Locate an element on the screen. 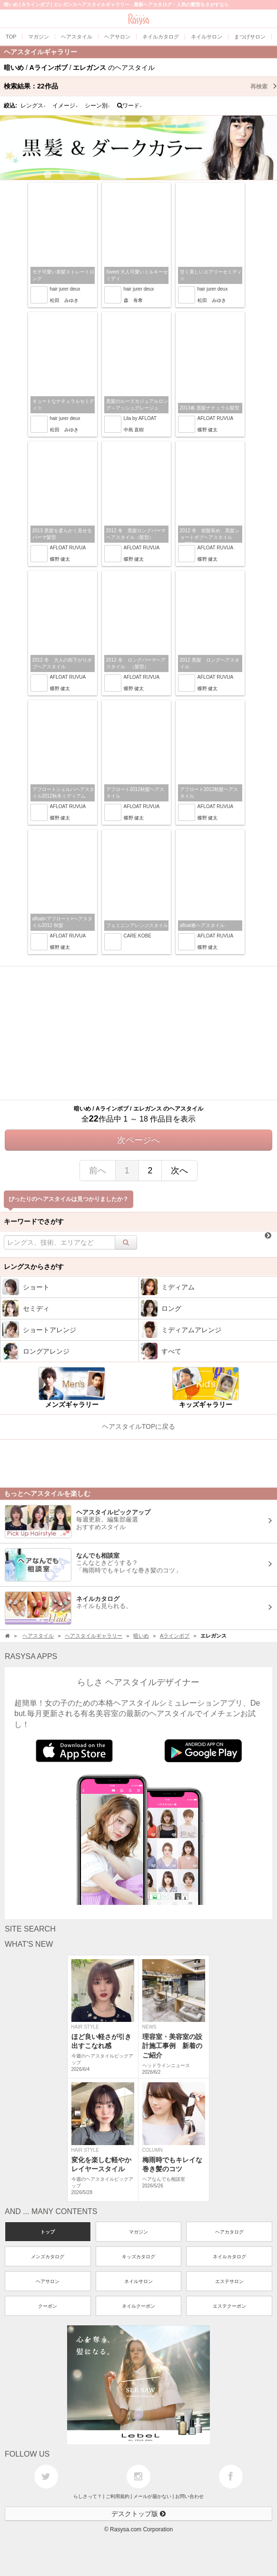 The width and height of the screenshot is (277, 2576). [Advertisement] is located at coordinates (138, 1033).